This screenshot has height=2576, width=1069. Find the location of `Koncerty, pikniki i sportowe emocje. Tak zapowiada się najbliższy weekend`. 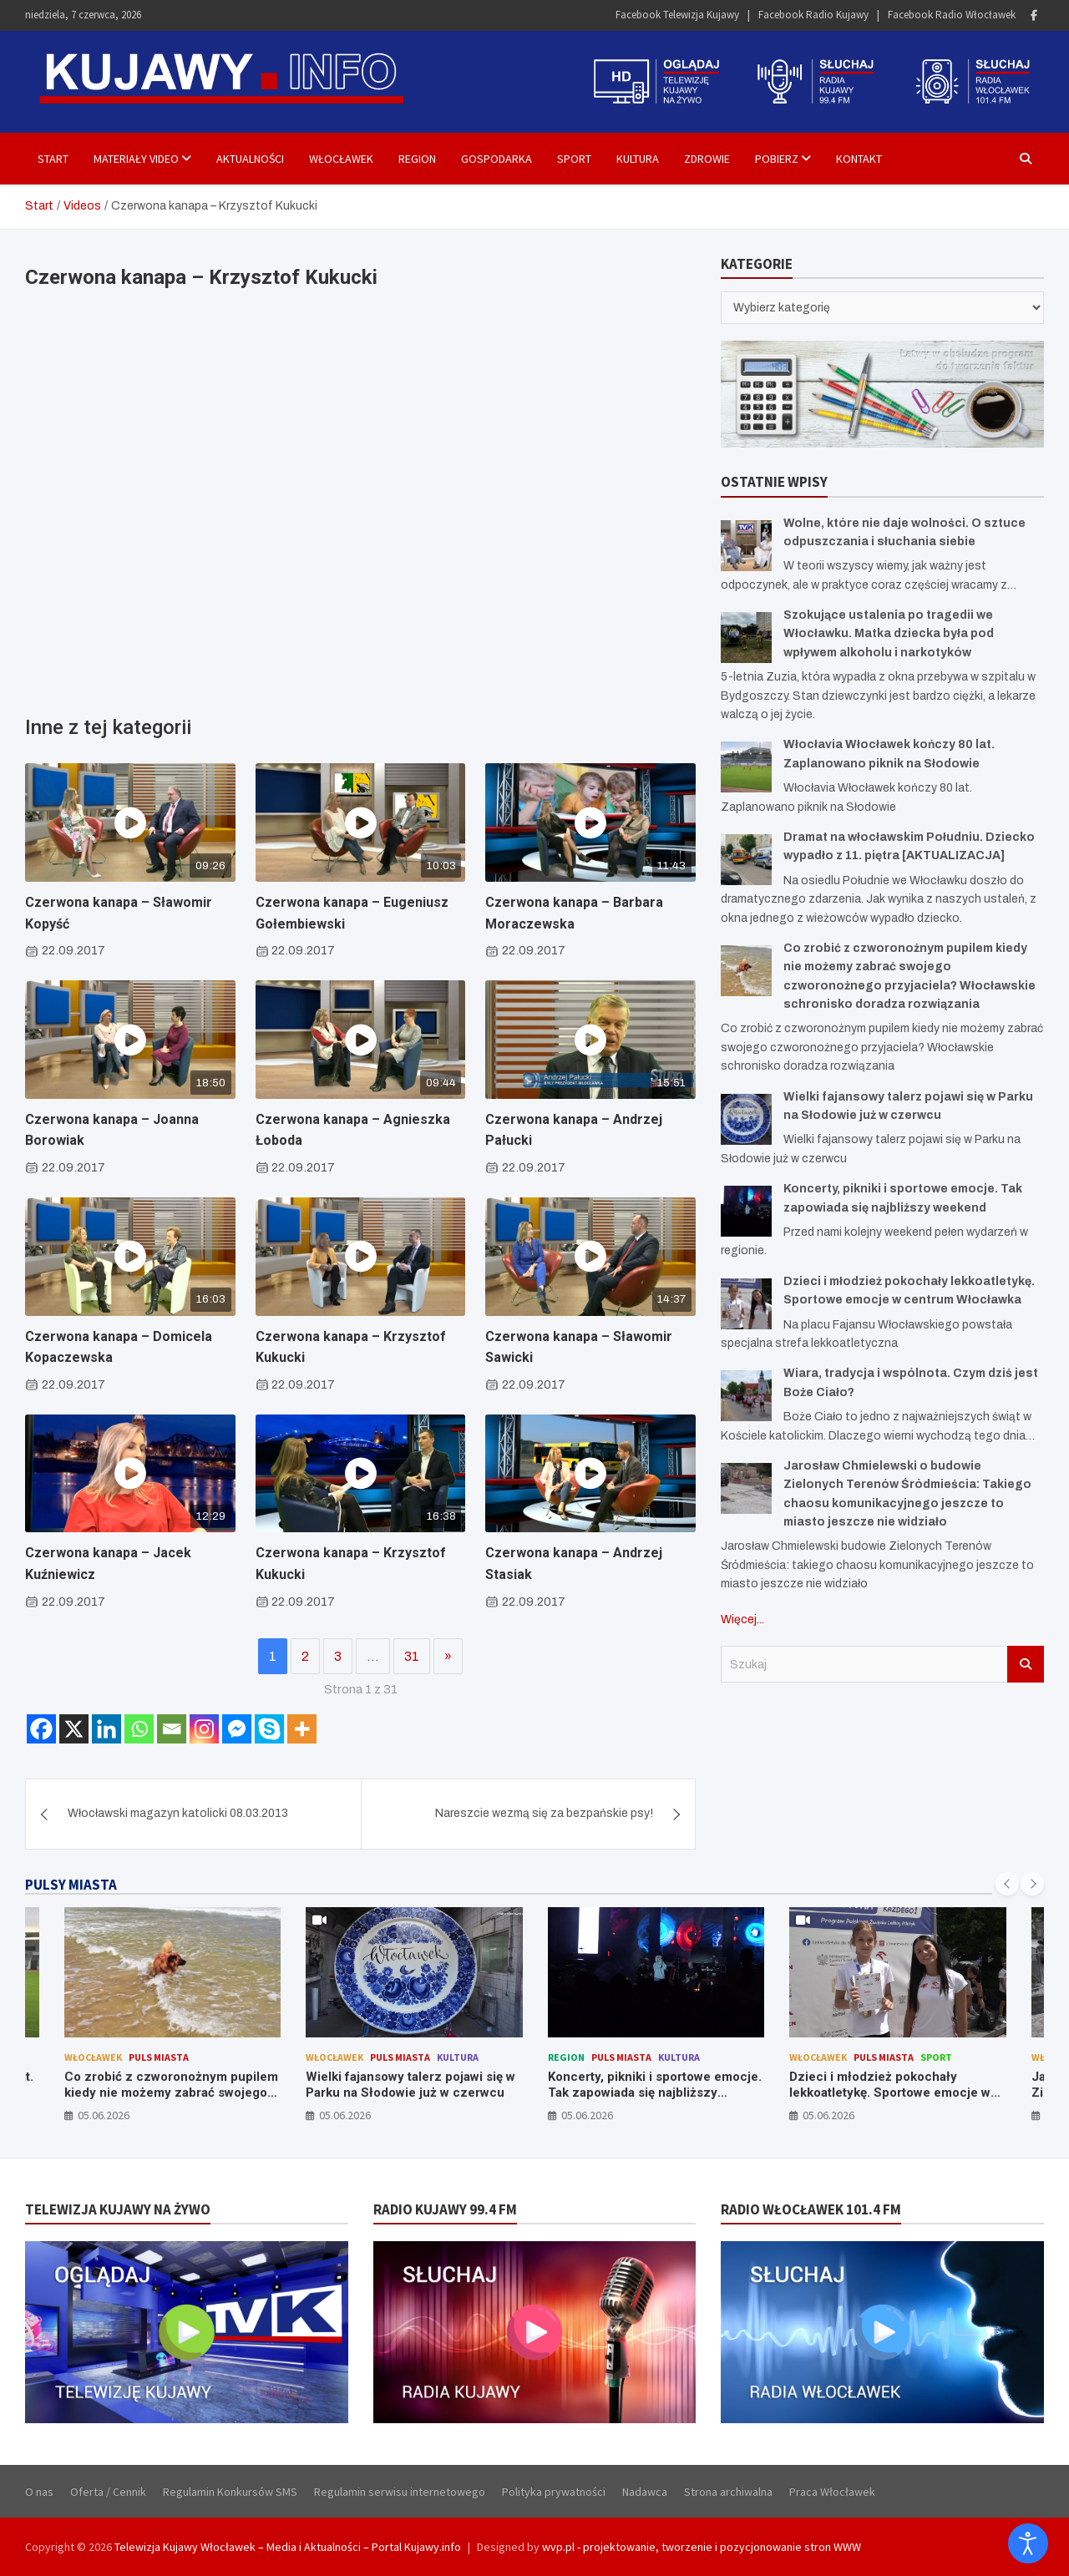

Koncerty, pikniki i sportowe emocje. Tak zapowiada się najbliższy weekend is located at coordinates (655, 2093).